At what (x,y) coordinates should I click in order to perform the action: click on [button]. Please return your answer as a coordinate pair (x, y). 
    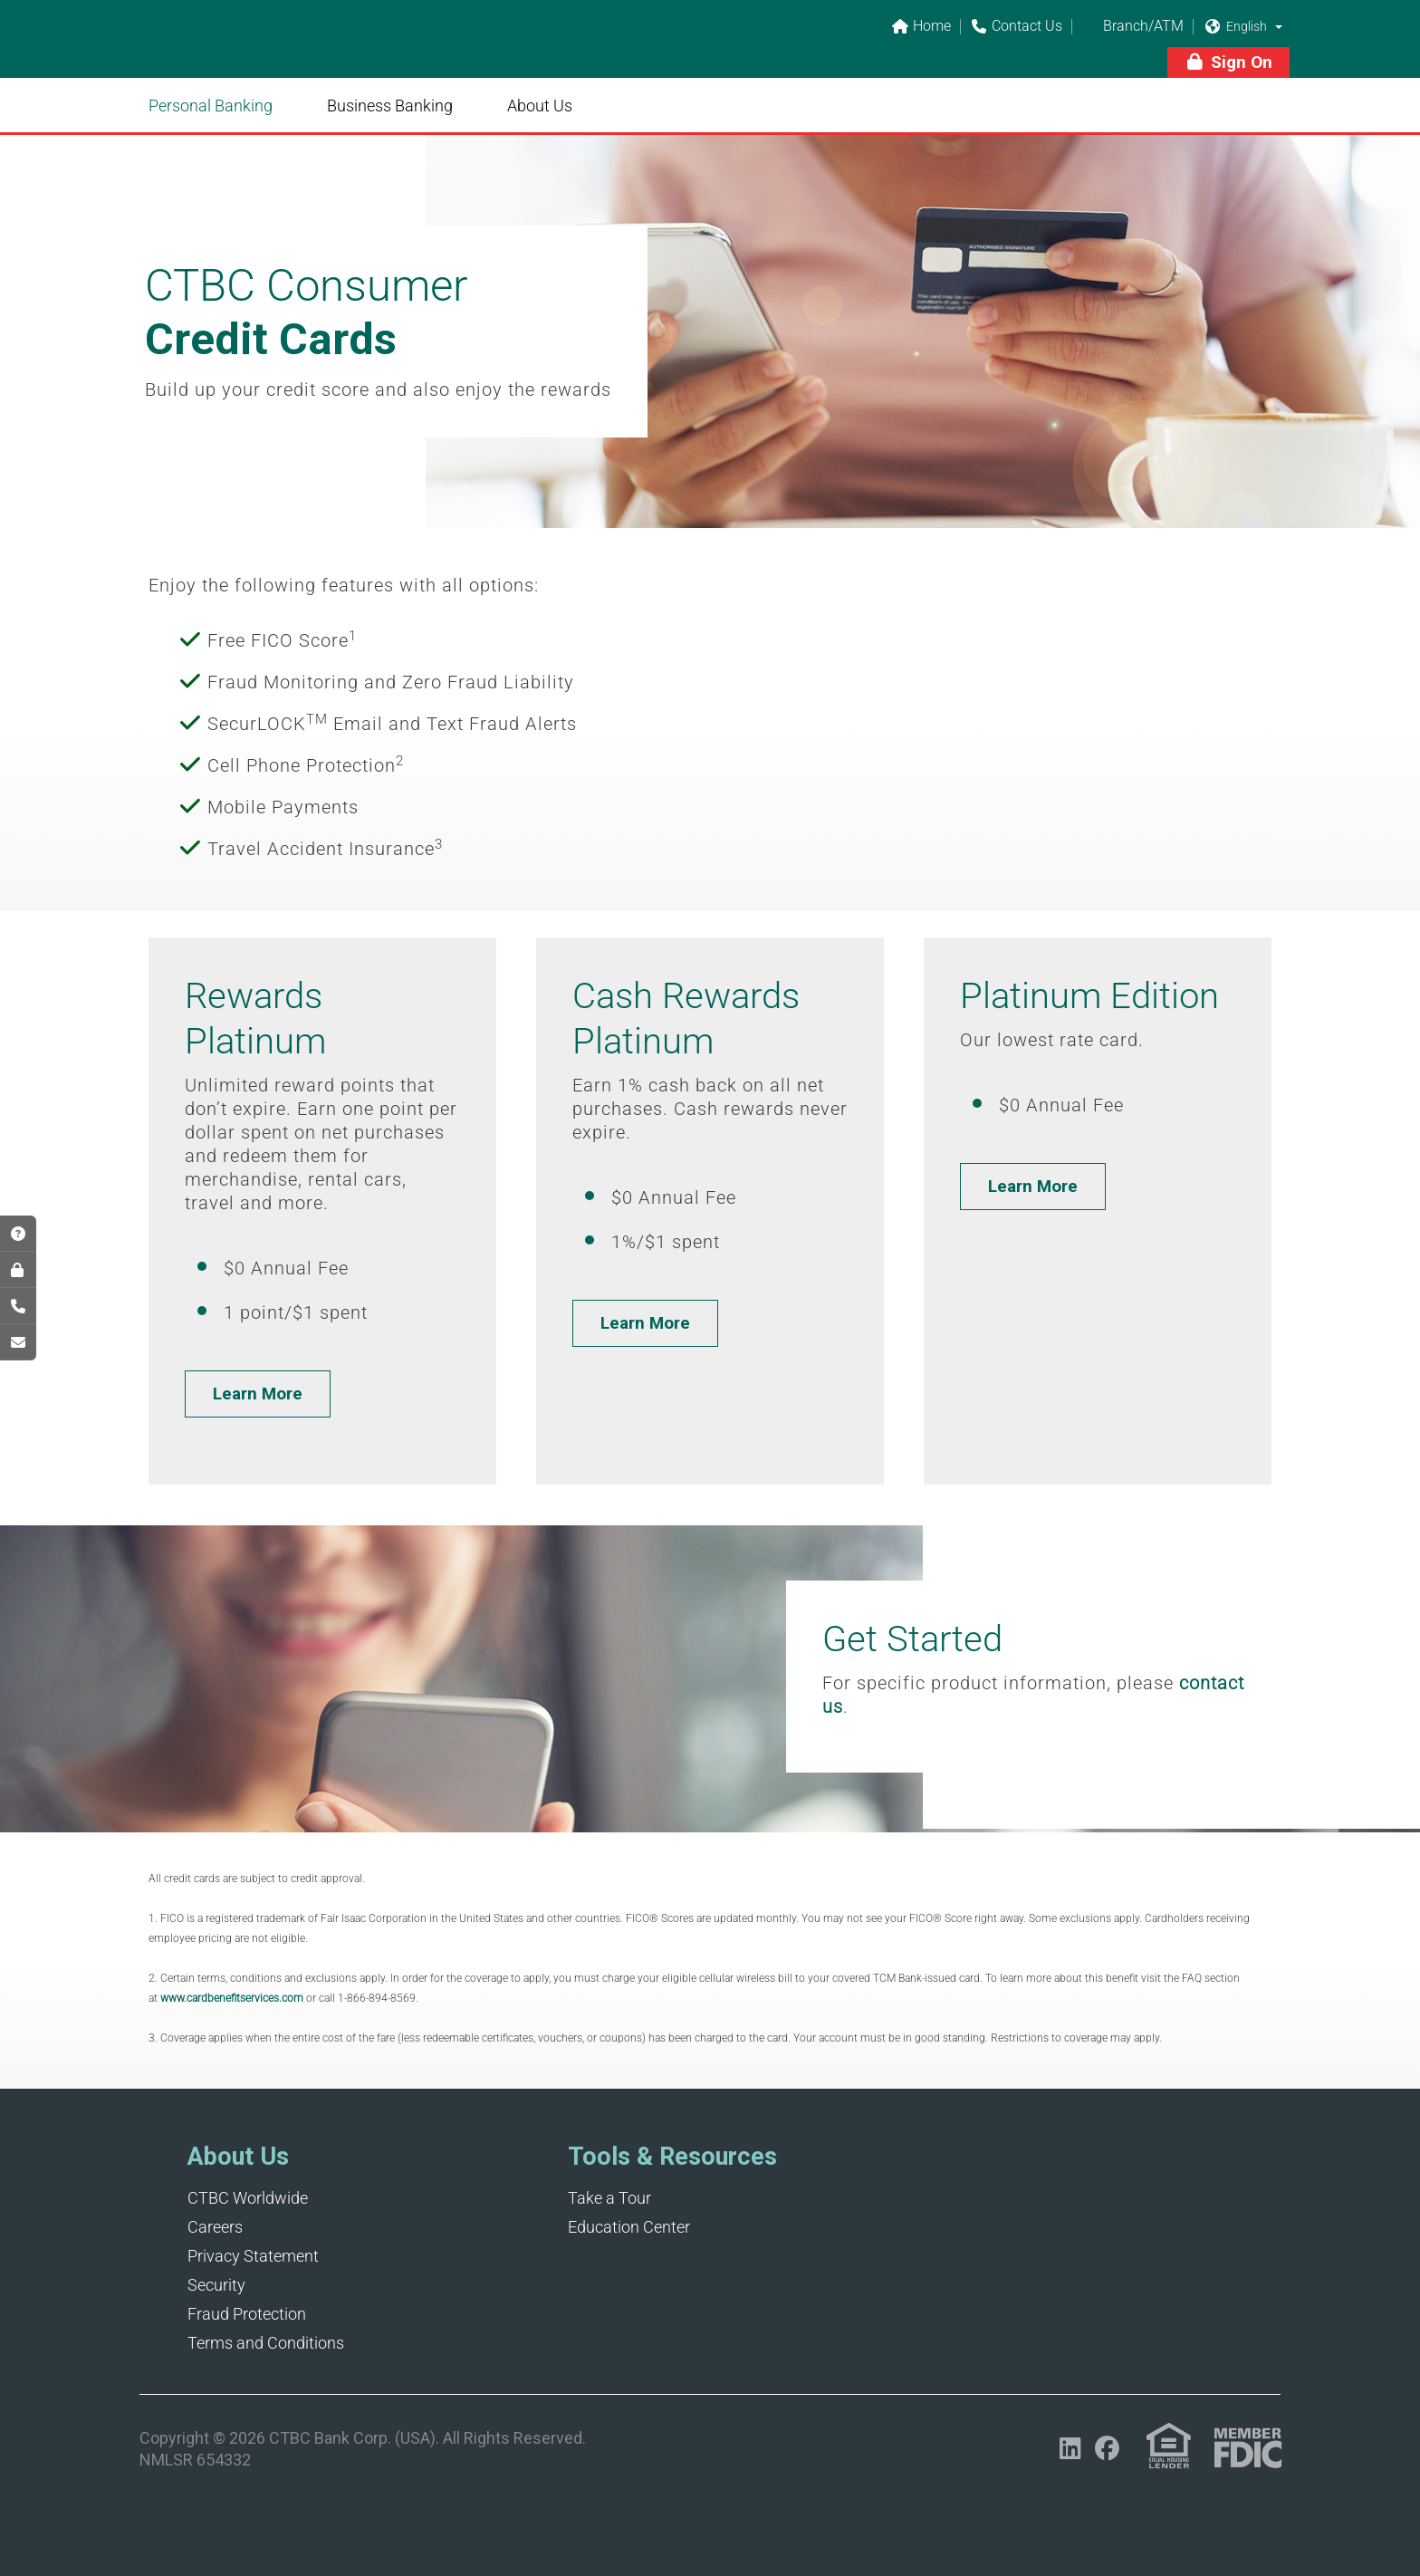
    Looking at the image, I should click on (1279, 26).